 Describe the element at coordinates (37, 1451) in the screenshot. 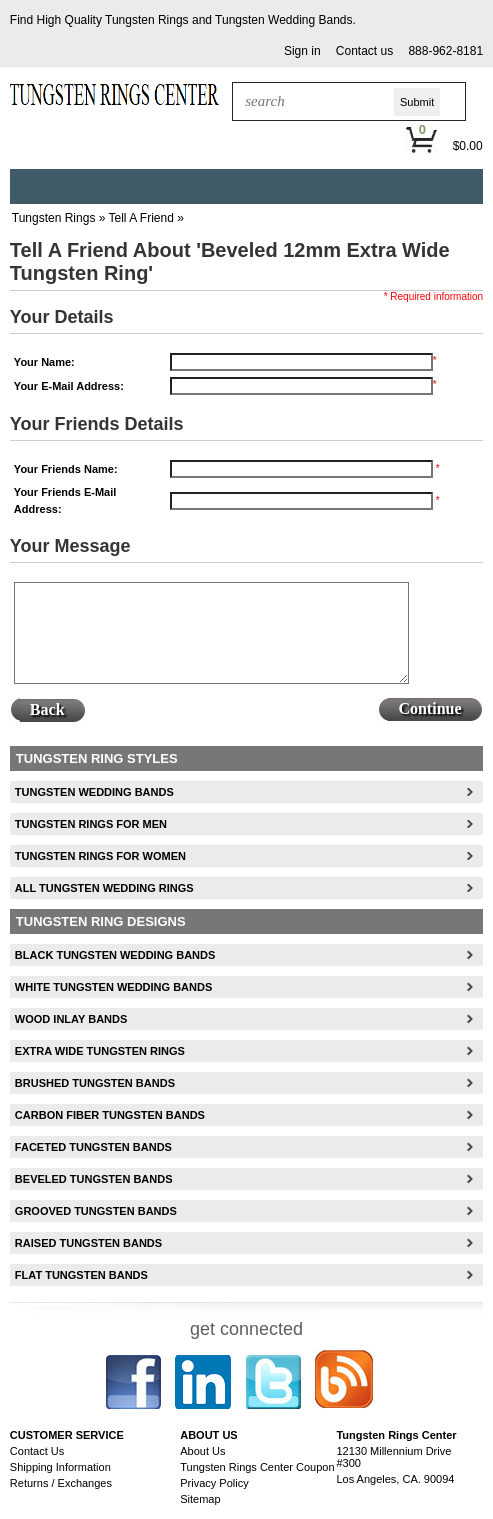

I see `Contact Us` at that location.